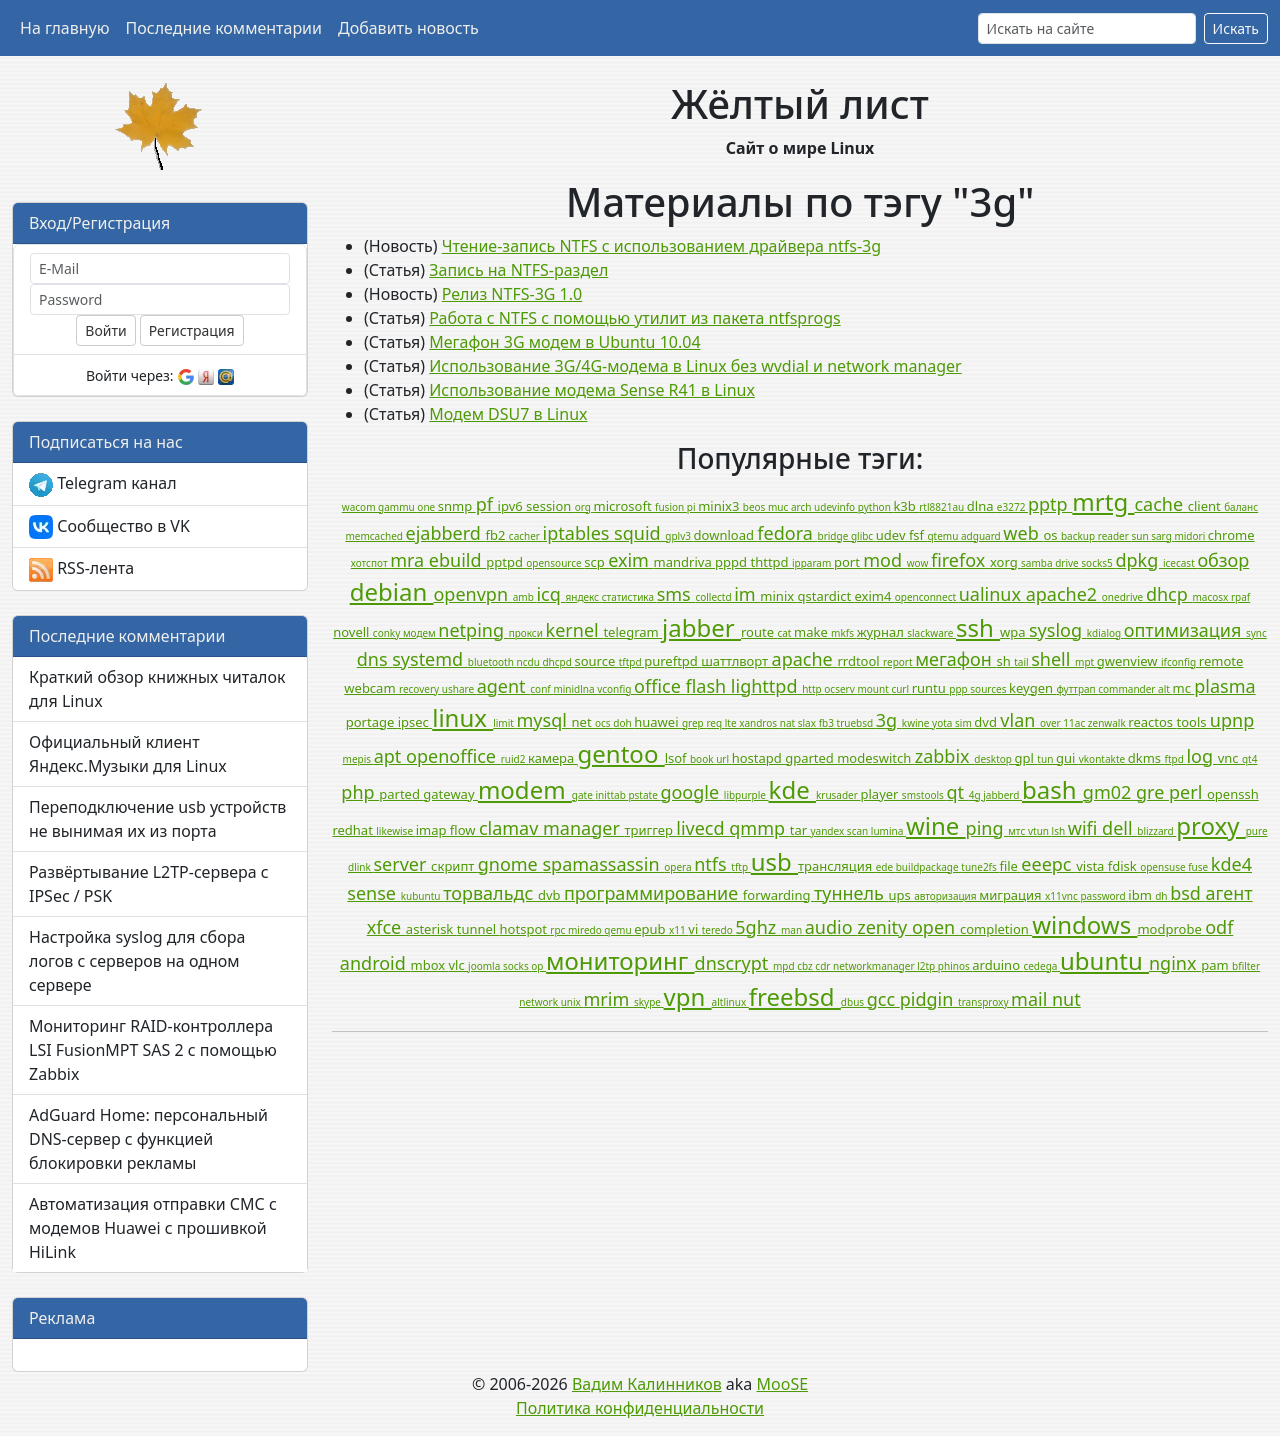 The image size is (1280, 1436). Describe the element at coordinates (1141, 536) in the screenshot. I see `sun` at that location.